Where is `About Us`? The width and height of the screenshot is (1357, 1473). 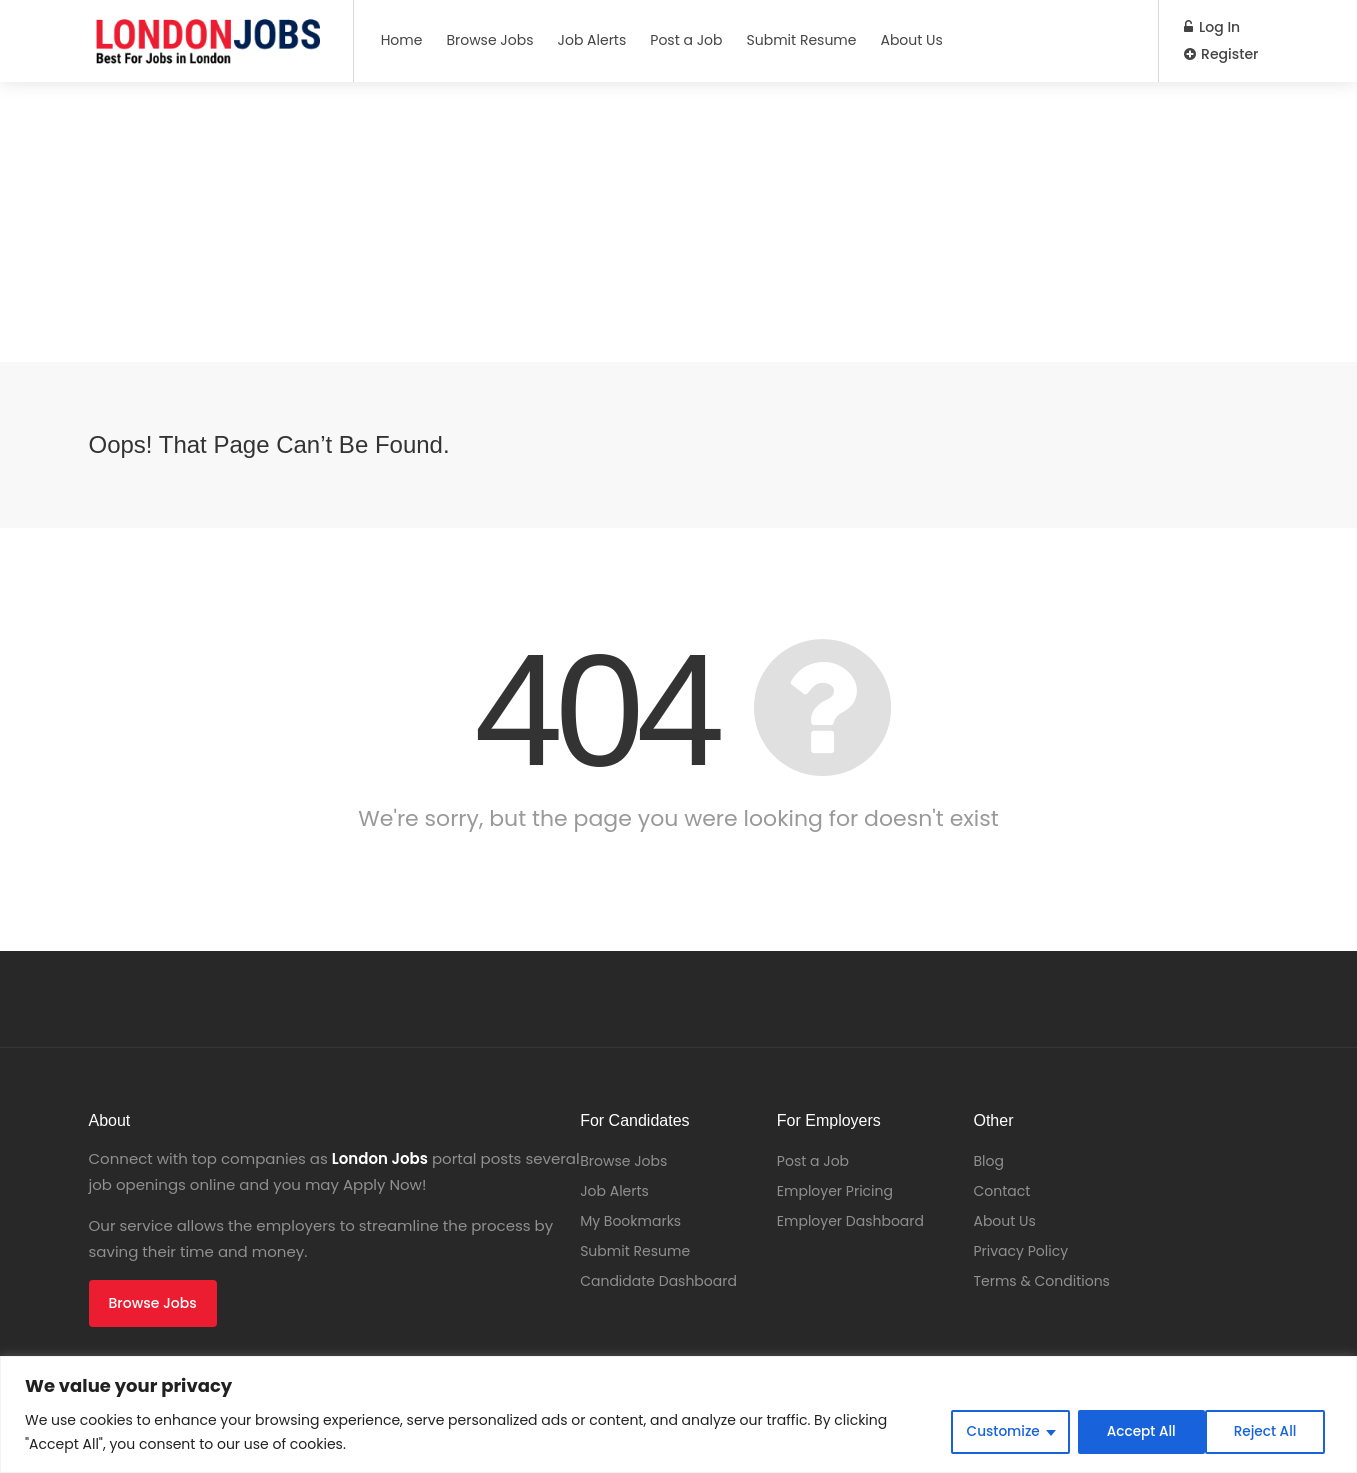
About Us is located at coordinates (911, 40).